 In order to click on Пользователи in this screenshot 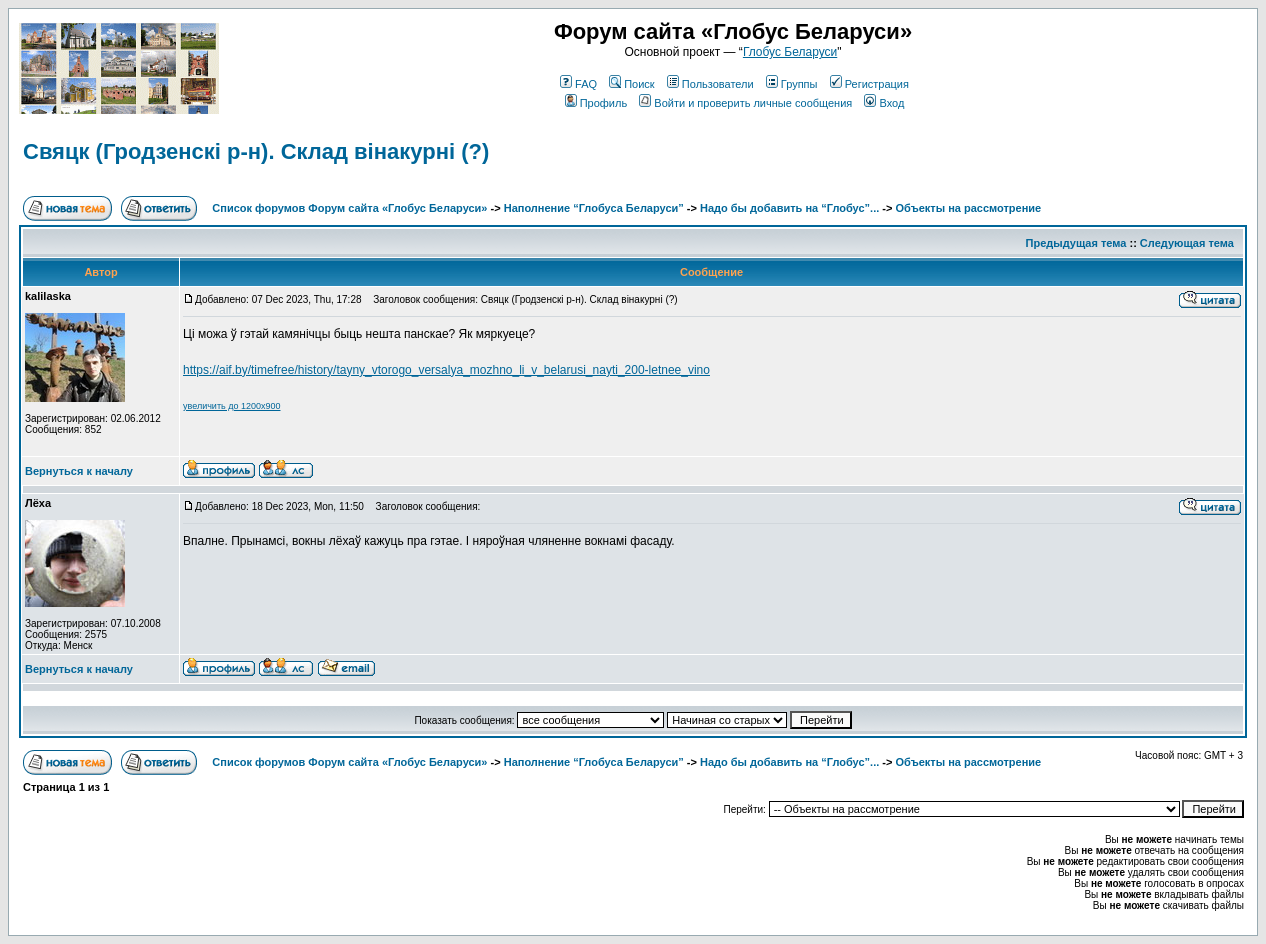, I will do `click(710, 84)`.